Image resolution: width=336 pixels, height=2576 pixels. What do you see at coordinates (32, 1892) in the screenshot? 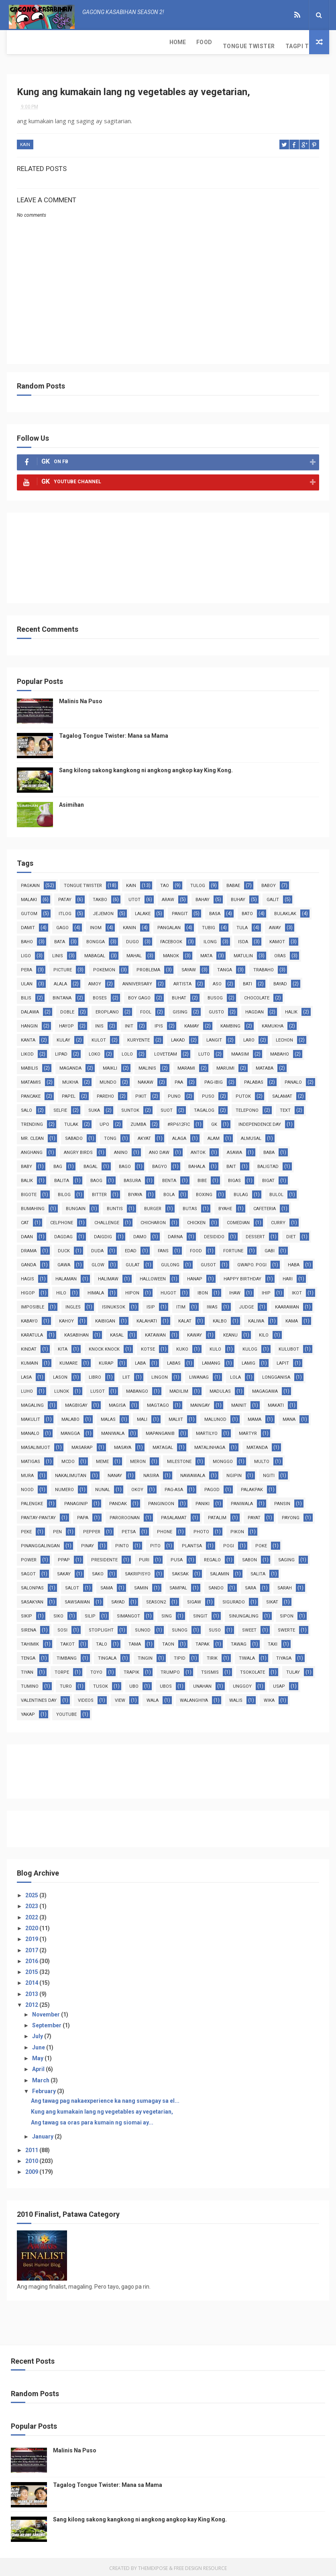
I see `2025` at bounding box center [32, 1892].